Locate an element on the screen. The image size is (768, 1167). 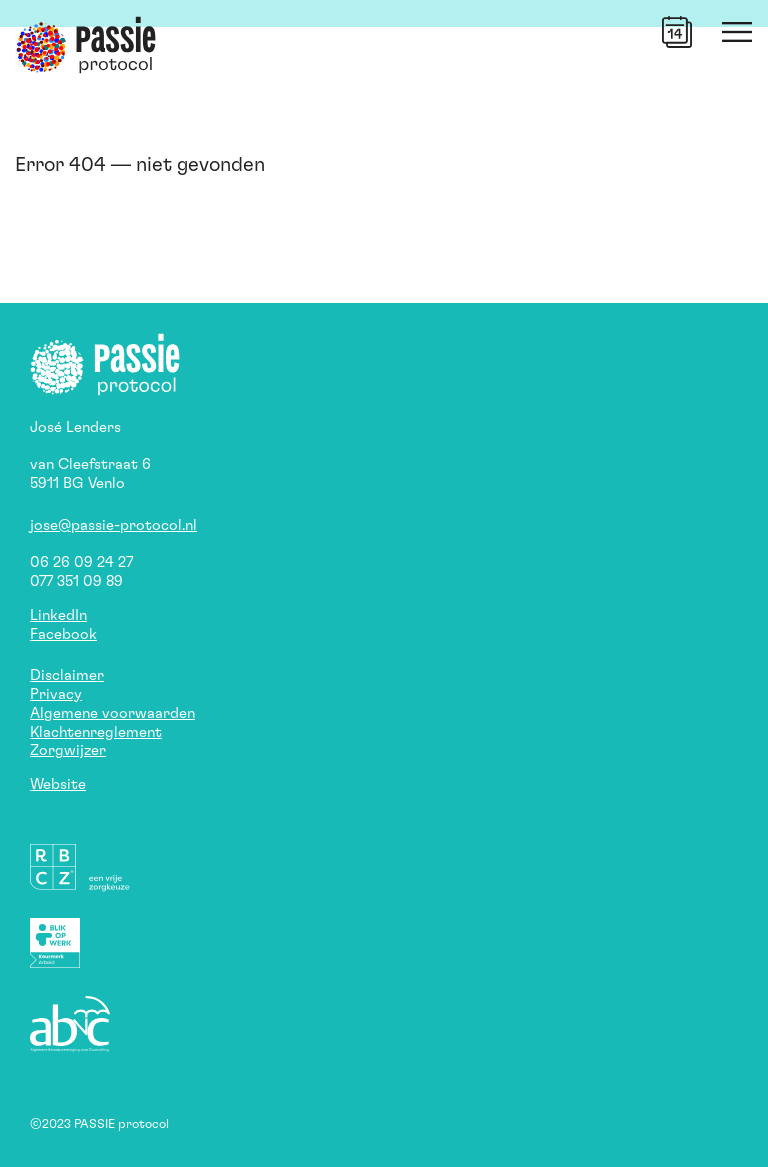
[button] is located at coordinates (677, 32).